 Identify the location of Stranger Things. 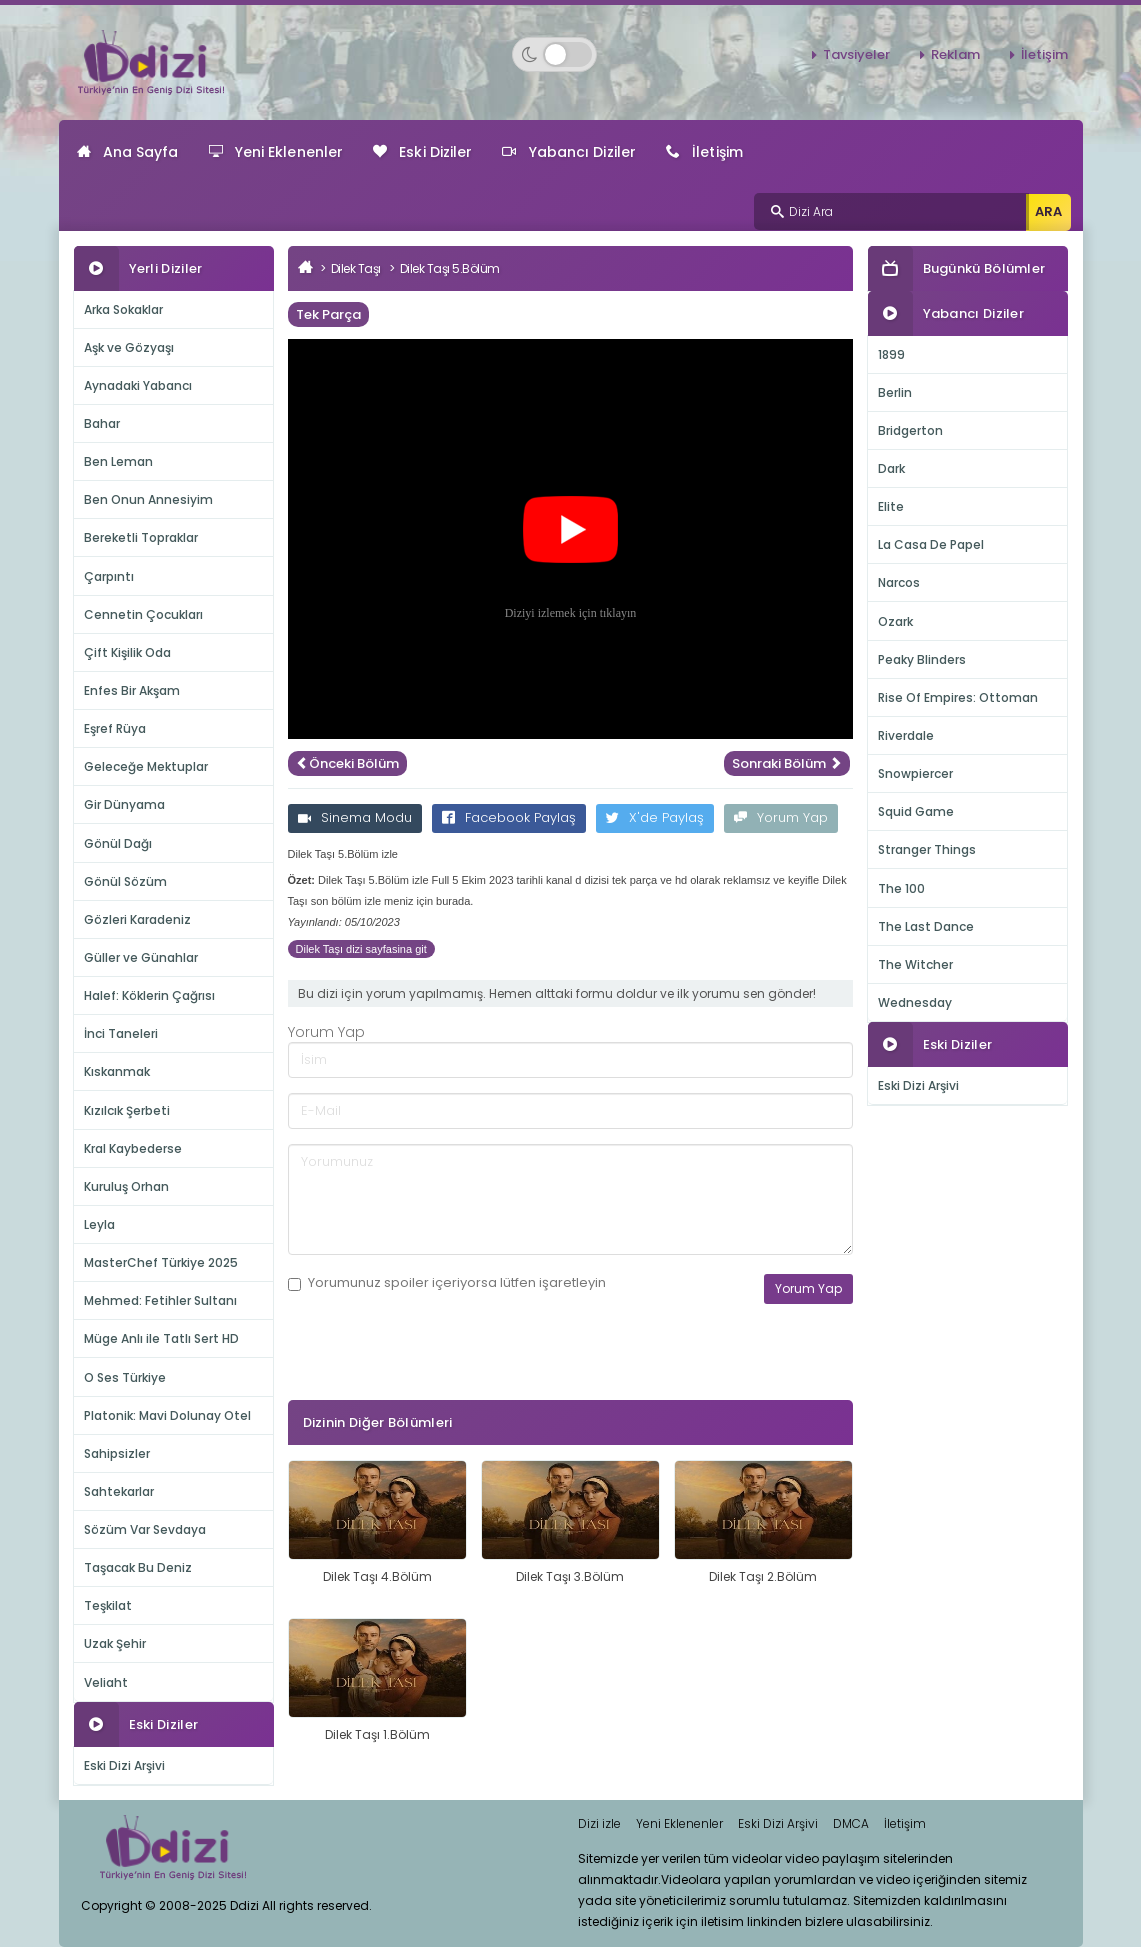
(927, 849).